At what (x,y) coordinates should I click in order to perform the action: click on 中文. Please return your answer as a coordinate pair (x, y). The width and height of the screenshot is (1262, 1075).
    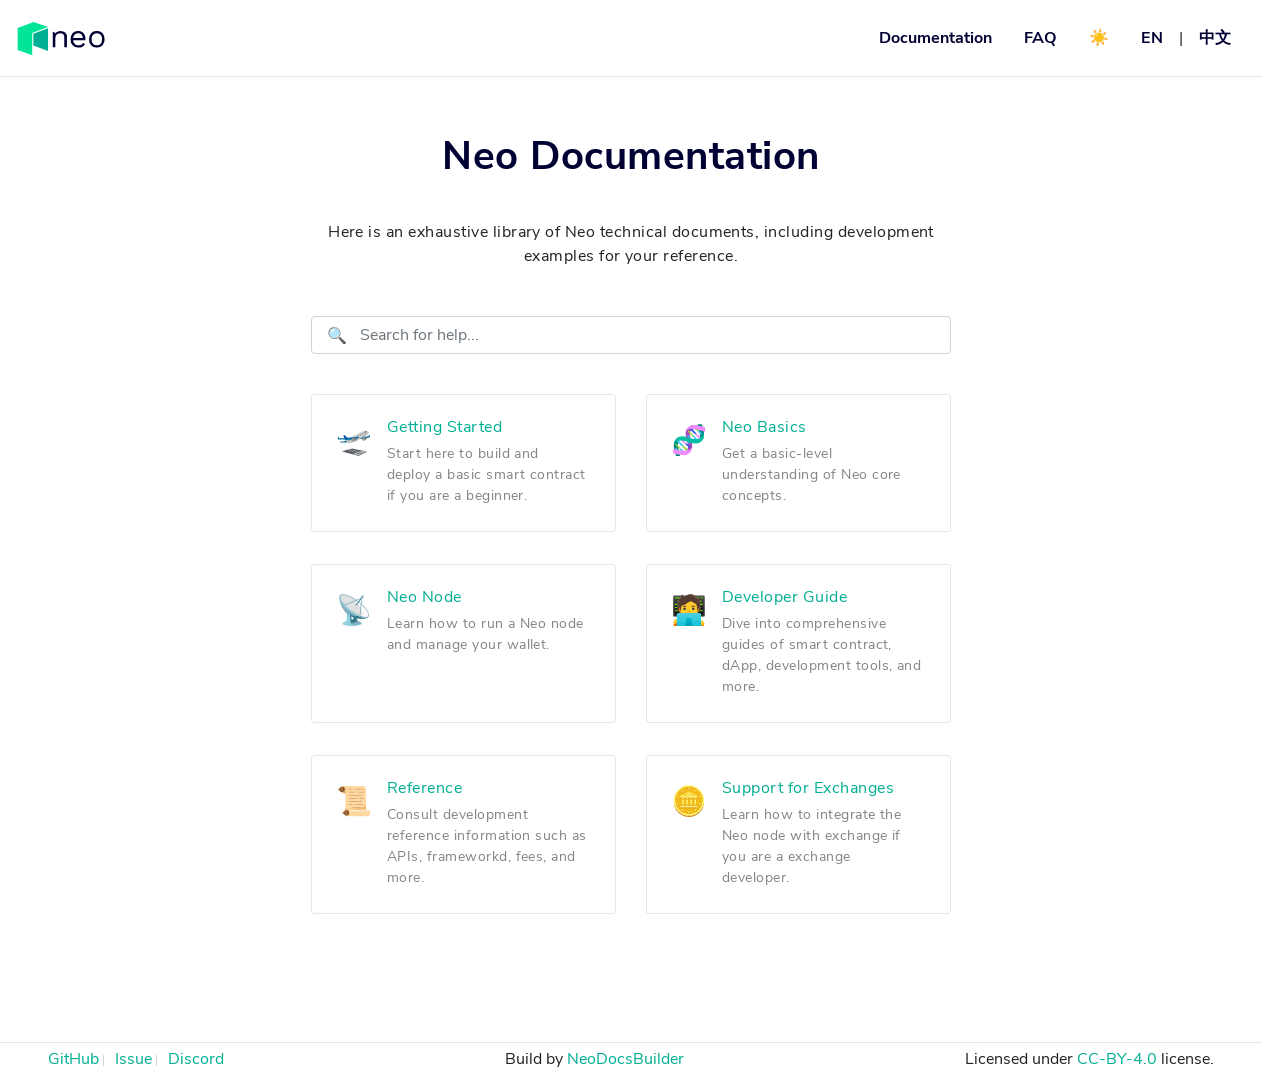
    Looking at the image, I should click on (1215, 38).